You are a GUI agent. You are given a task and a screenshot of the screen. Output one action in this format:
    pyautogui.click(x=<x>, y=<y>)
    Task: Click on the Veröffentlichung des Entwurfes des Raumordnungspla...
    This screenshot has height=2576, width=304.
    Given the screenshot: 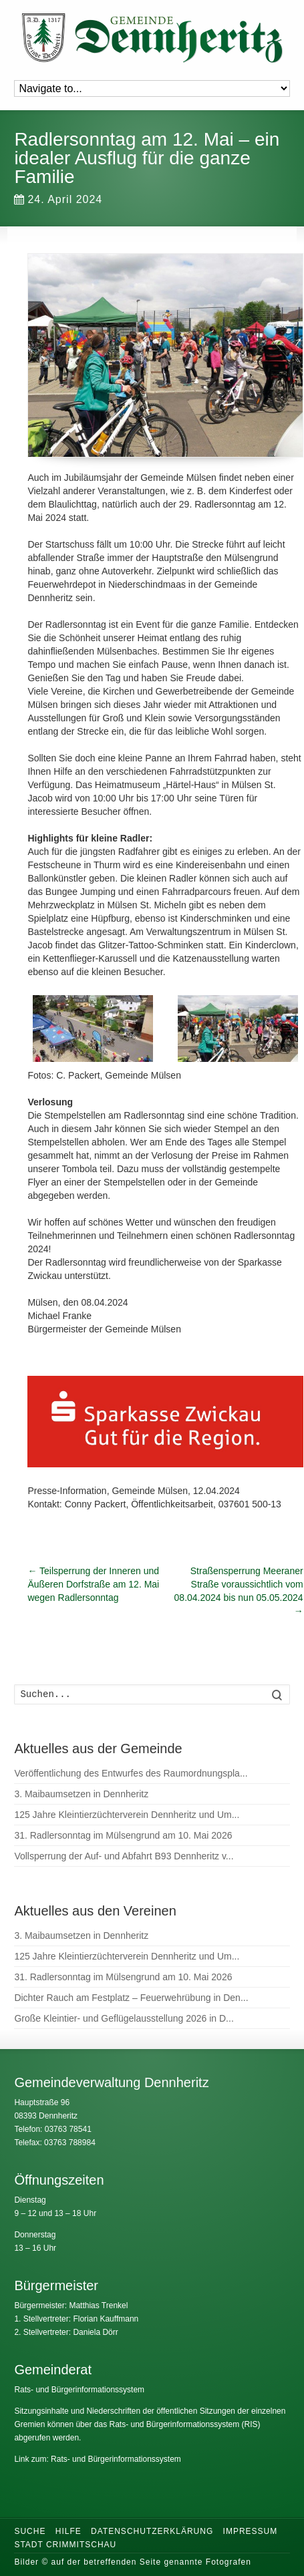 What is the action you would take?
    pyautogui.click(x=130, y=1773)
    